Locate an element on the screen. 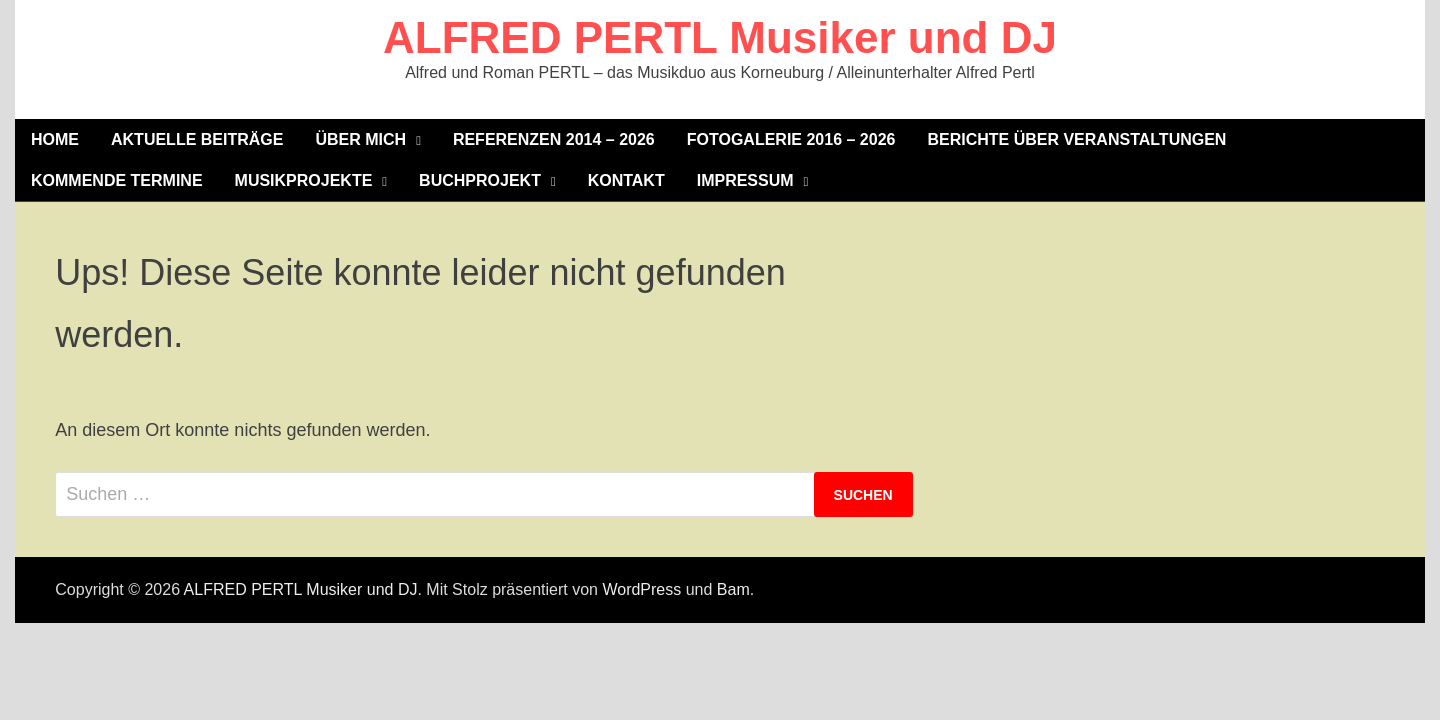  Bam is located at coordinates (733, 589).